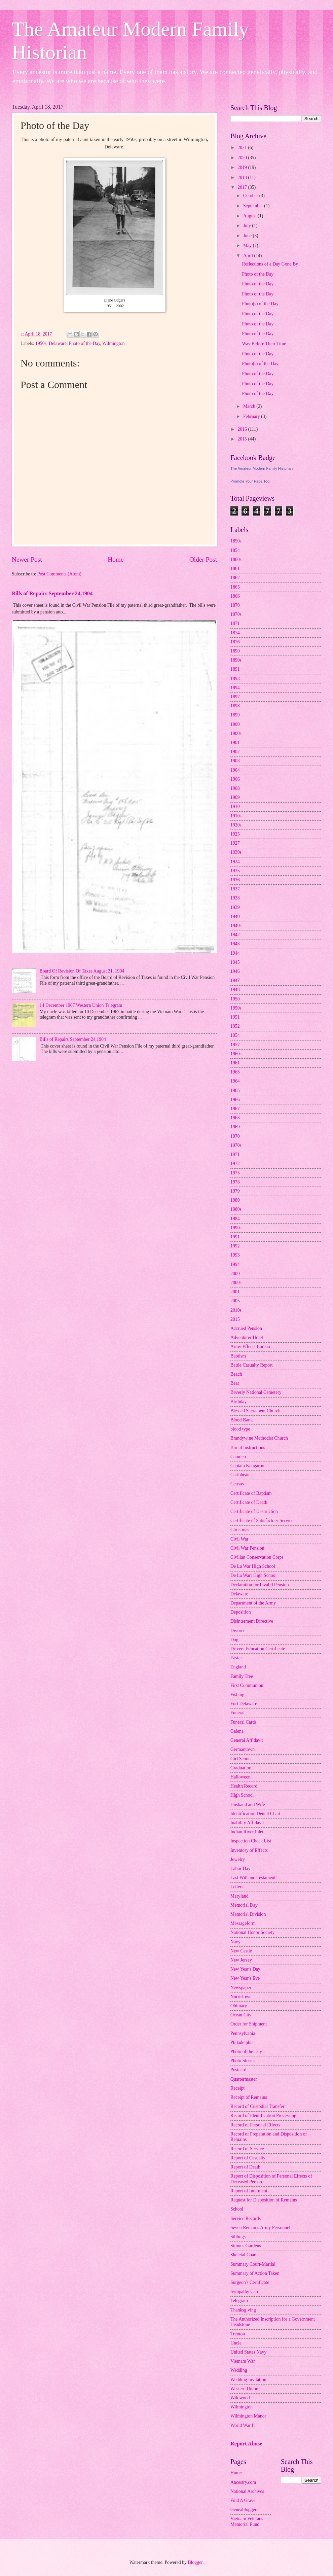 The image size is (333, 2576). What do you see at coordinates (240, 1612) in the screenshot?
I see `Deposition` at bounding box center [240, 1612].